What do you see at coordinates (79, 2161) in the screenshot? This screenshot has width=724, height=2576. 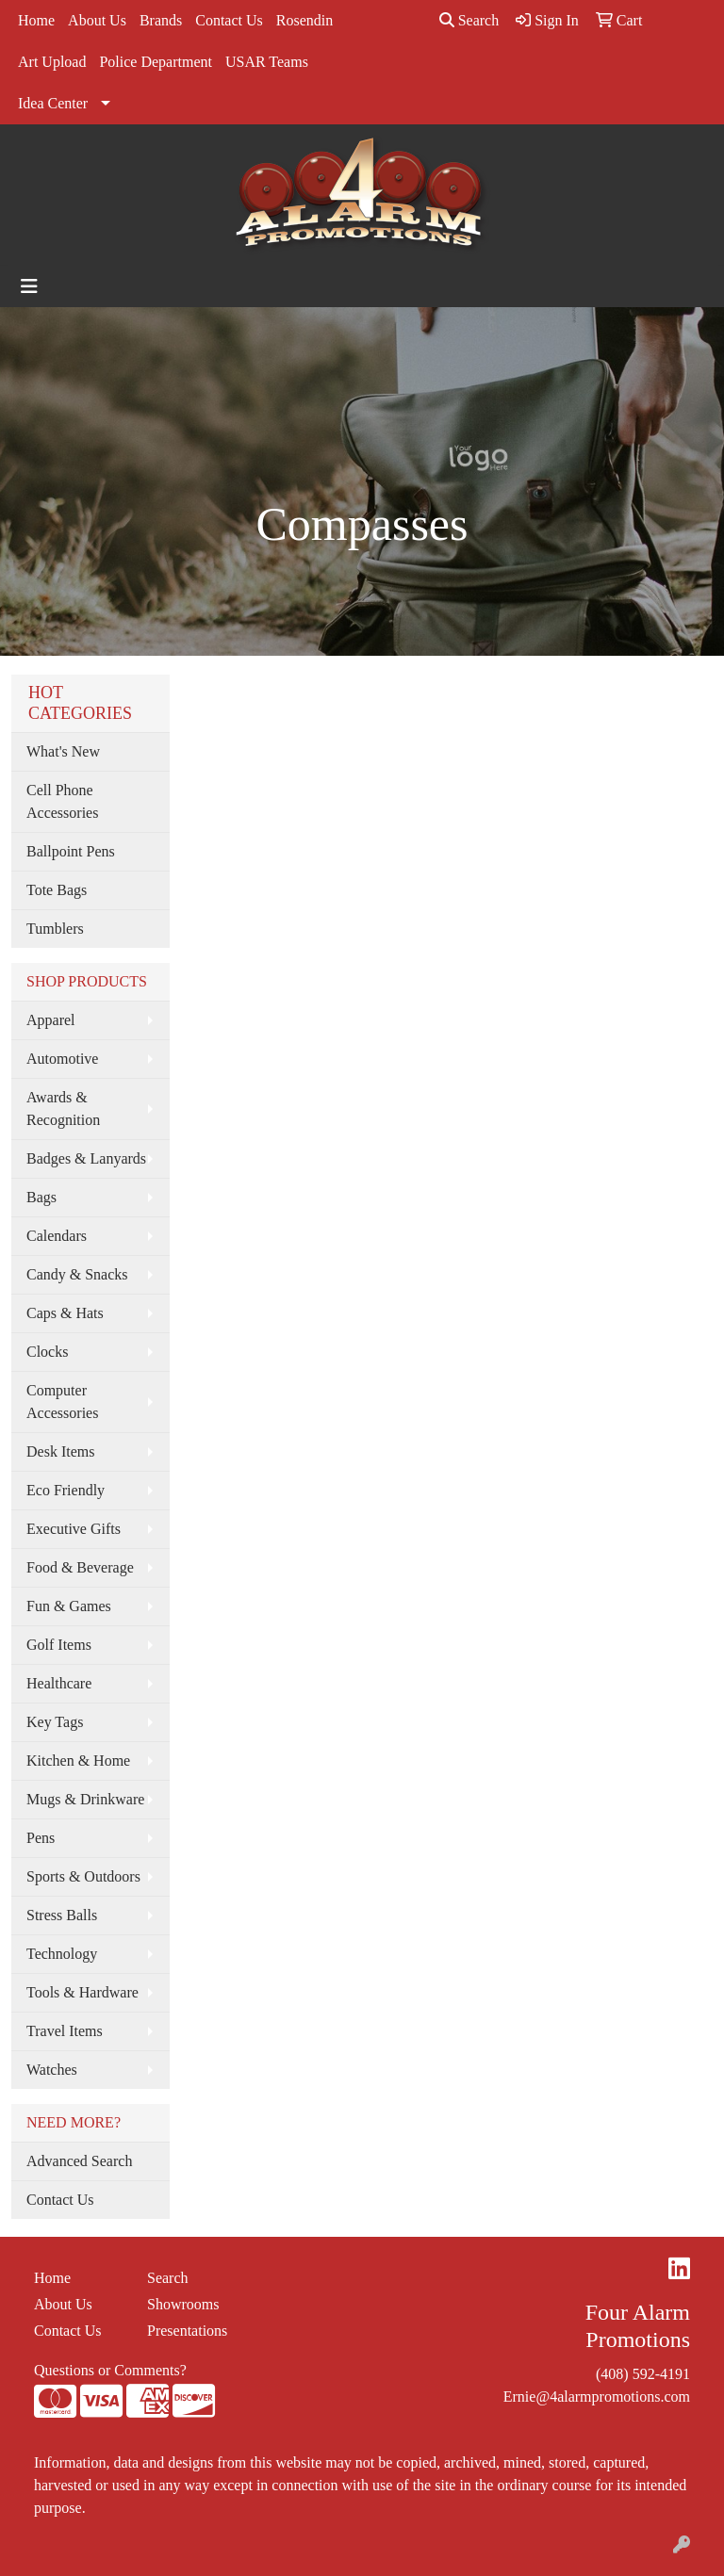 I see `Advanced Search` at bounding box center [79, 2161].